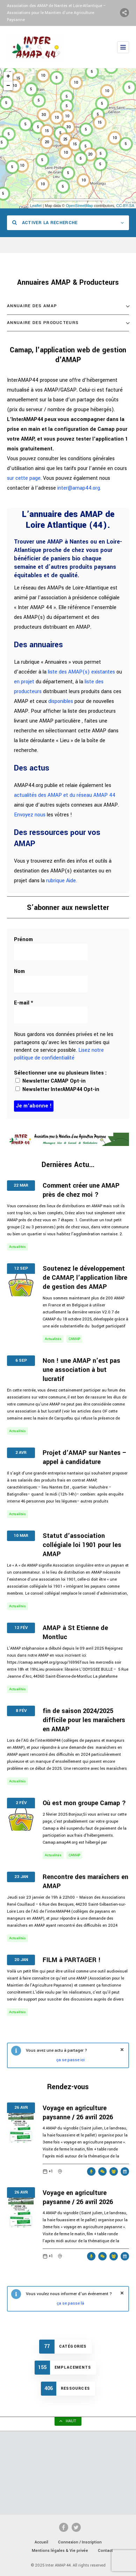 This screenshot has height=2576, width=136. I want to click on Newsletter CAMAP Opt-in, so click(50, 1081).